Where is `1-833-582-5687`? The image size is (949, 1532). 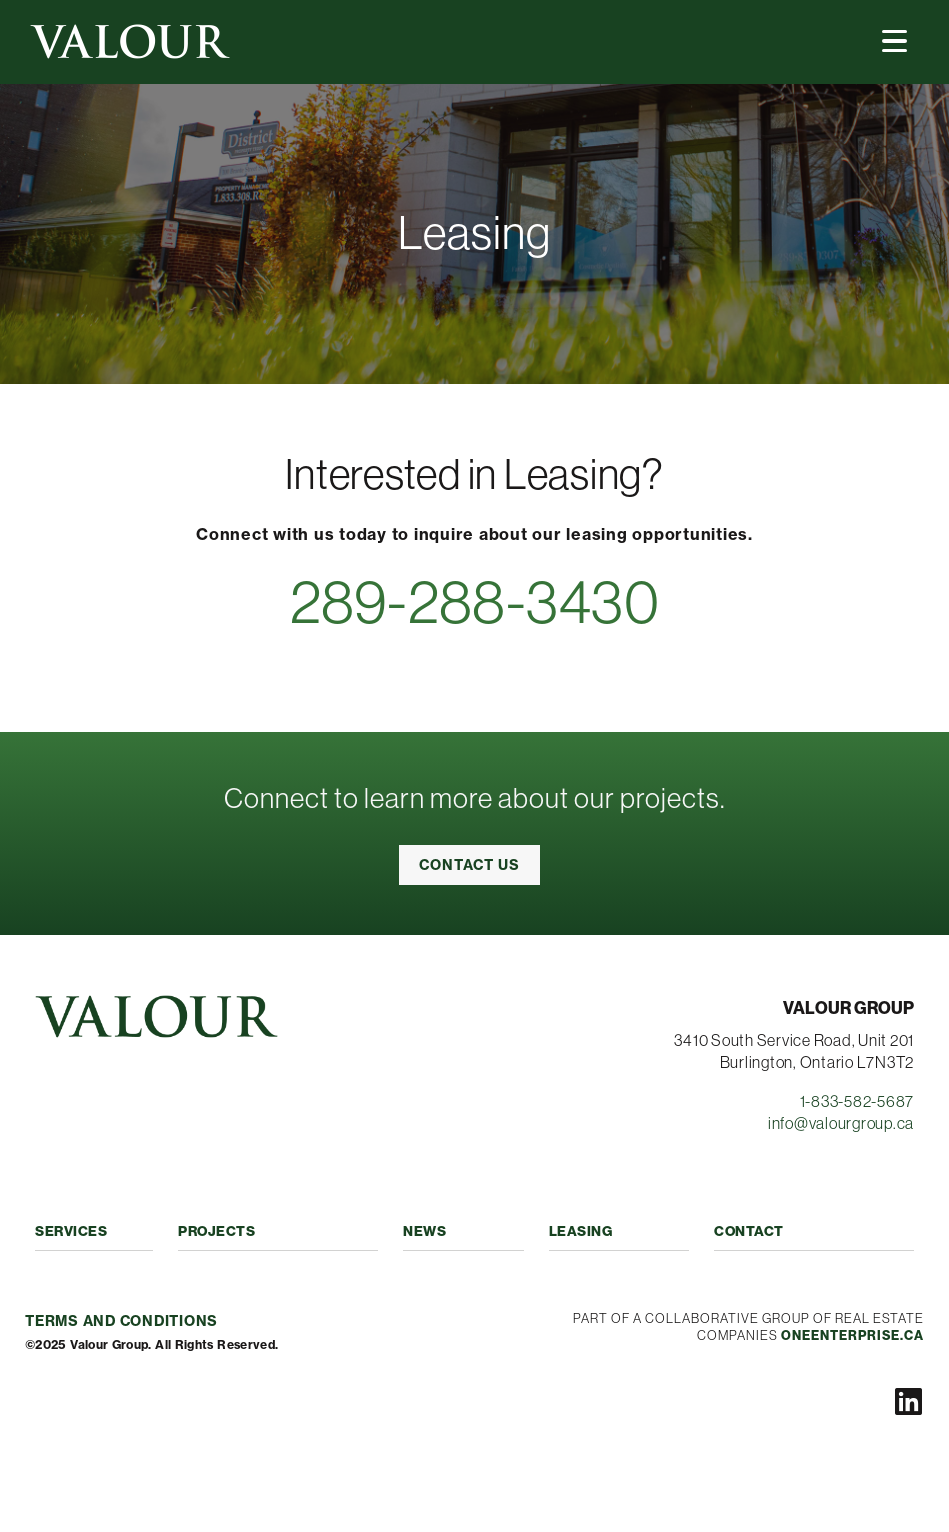
1-833-582-5687 is located at coordinates (857, 1101).